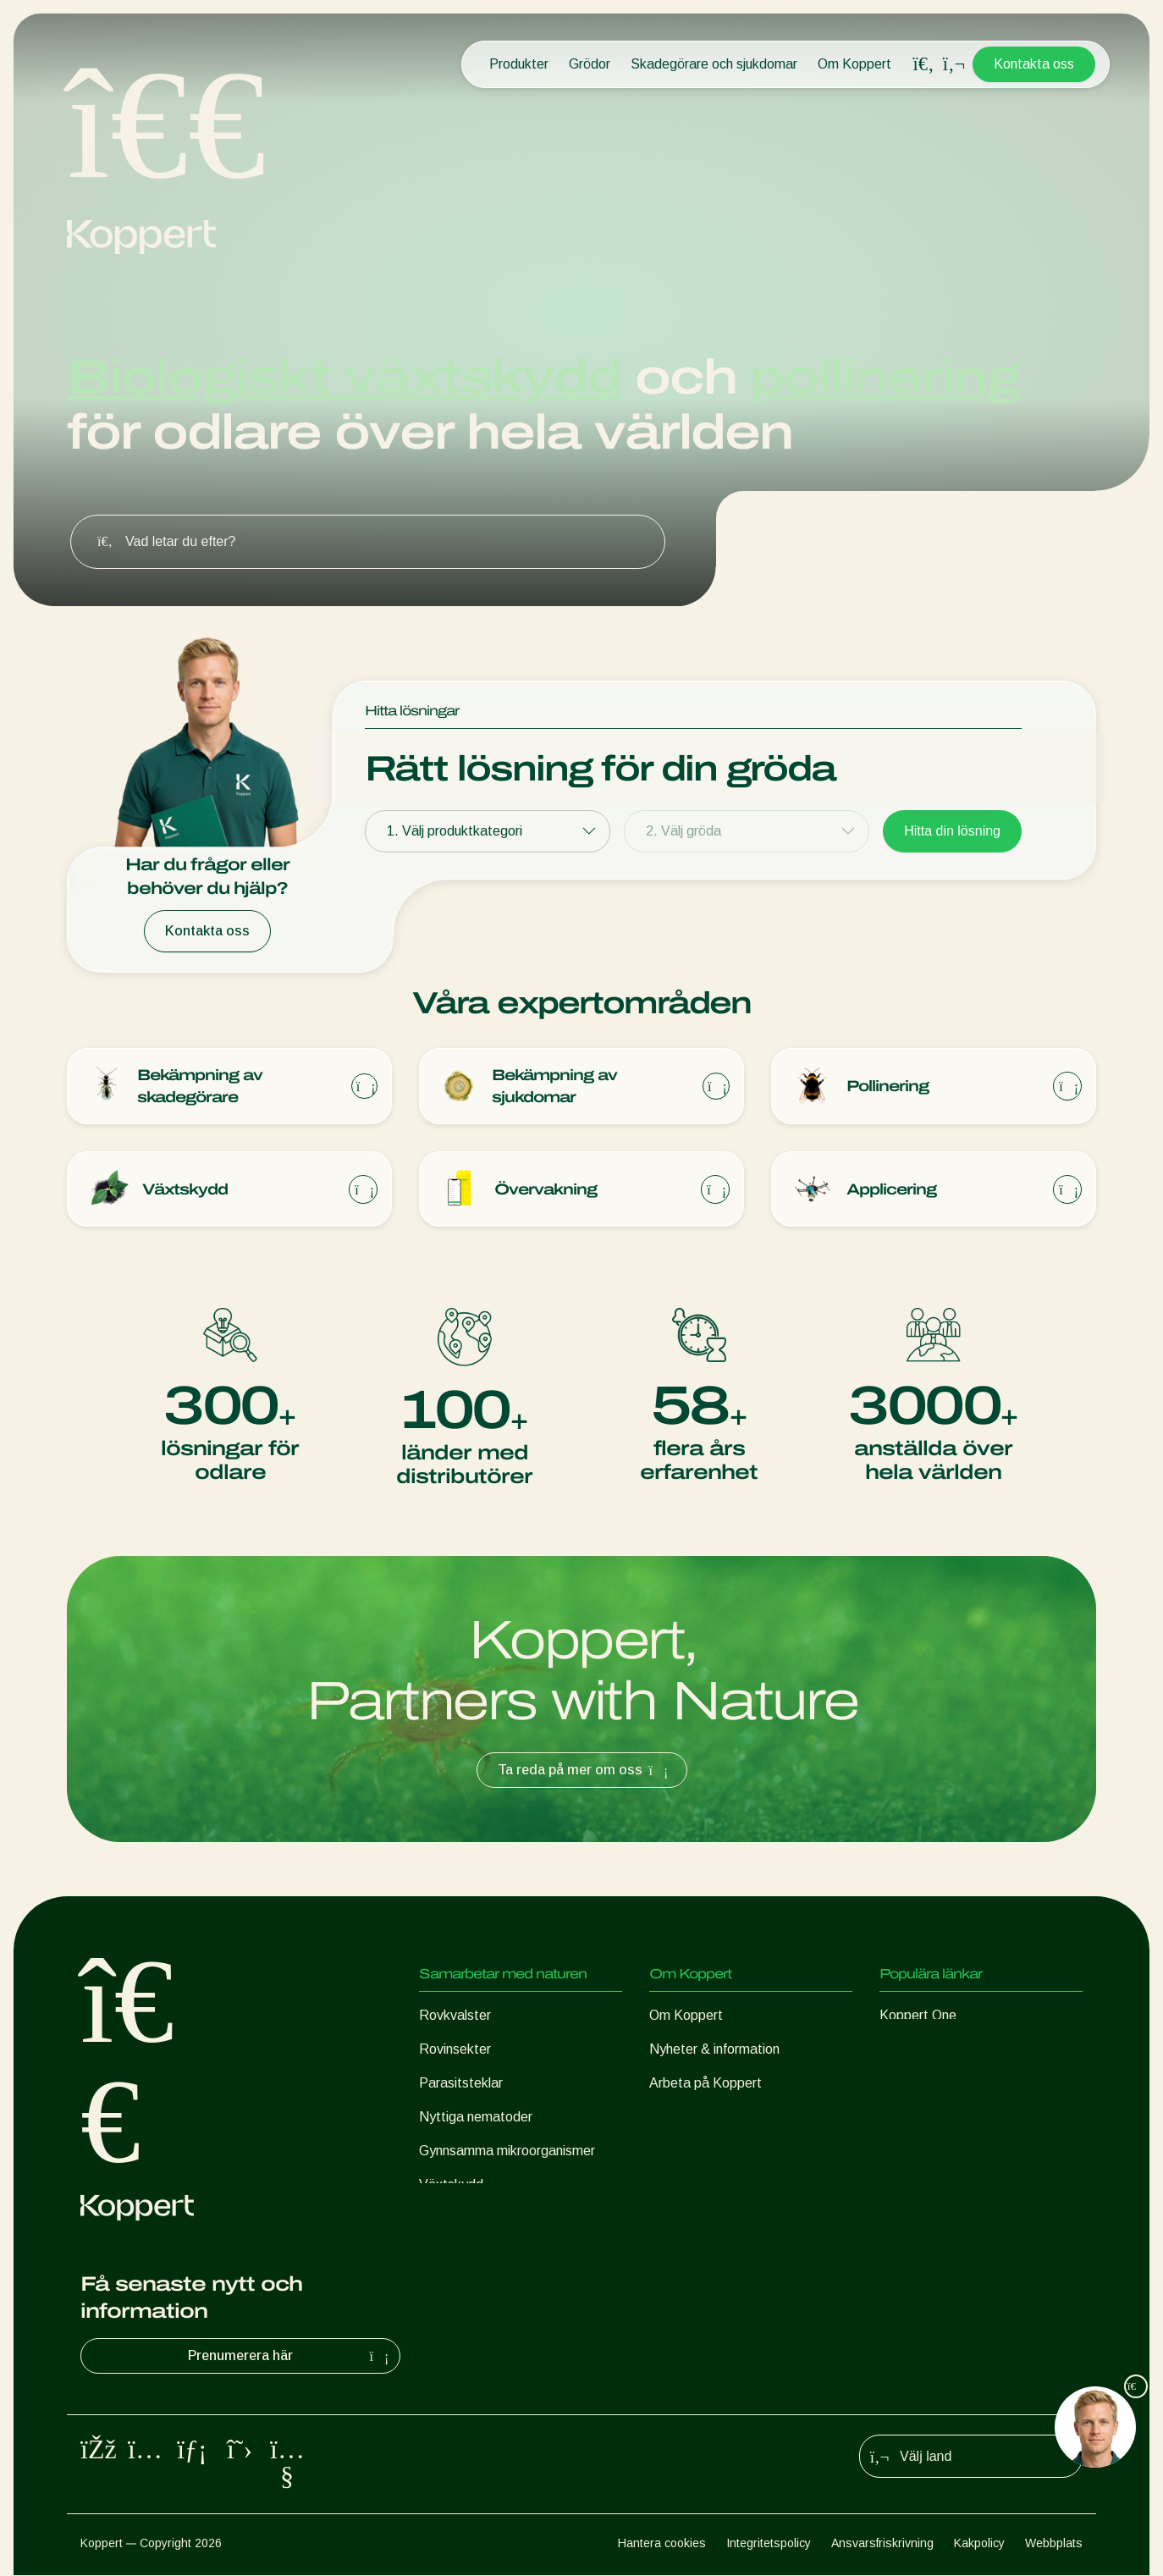  I want to click on Grödor, so click(589, 64).